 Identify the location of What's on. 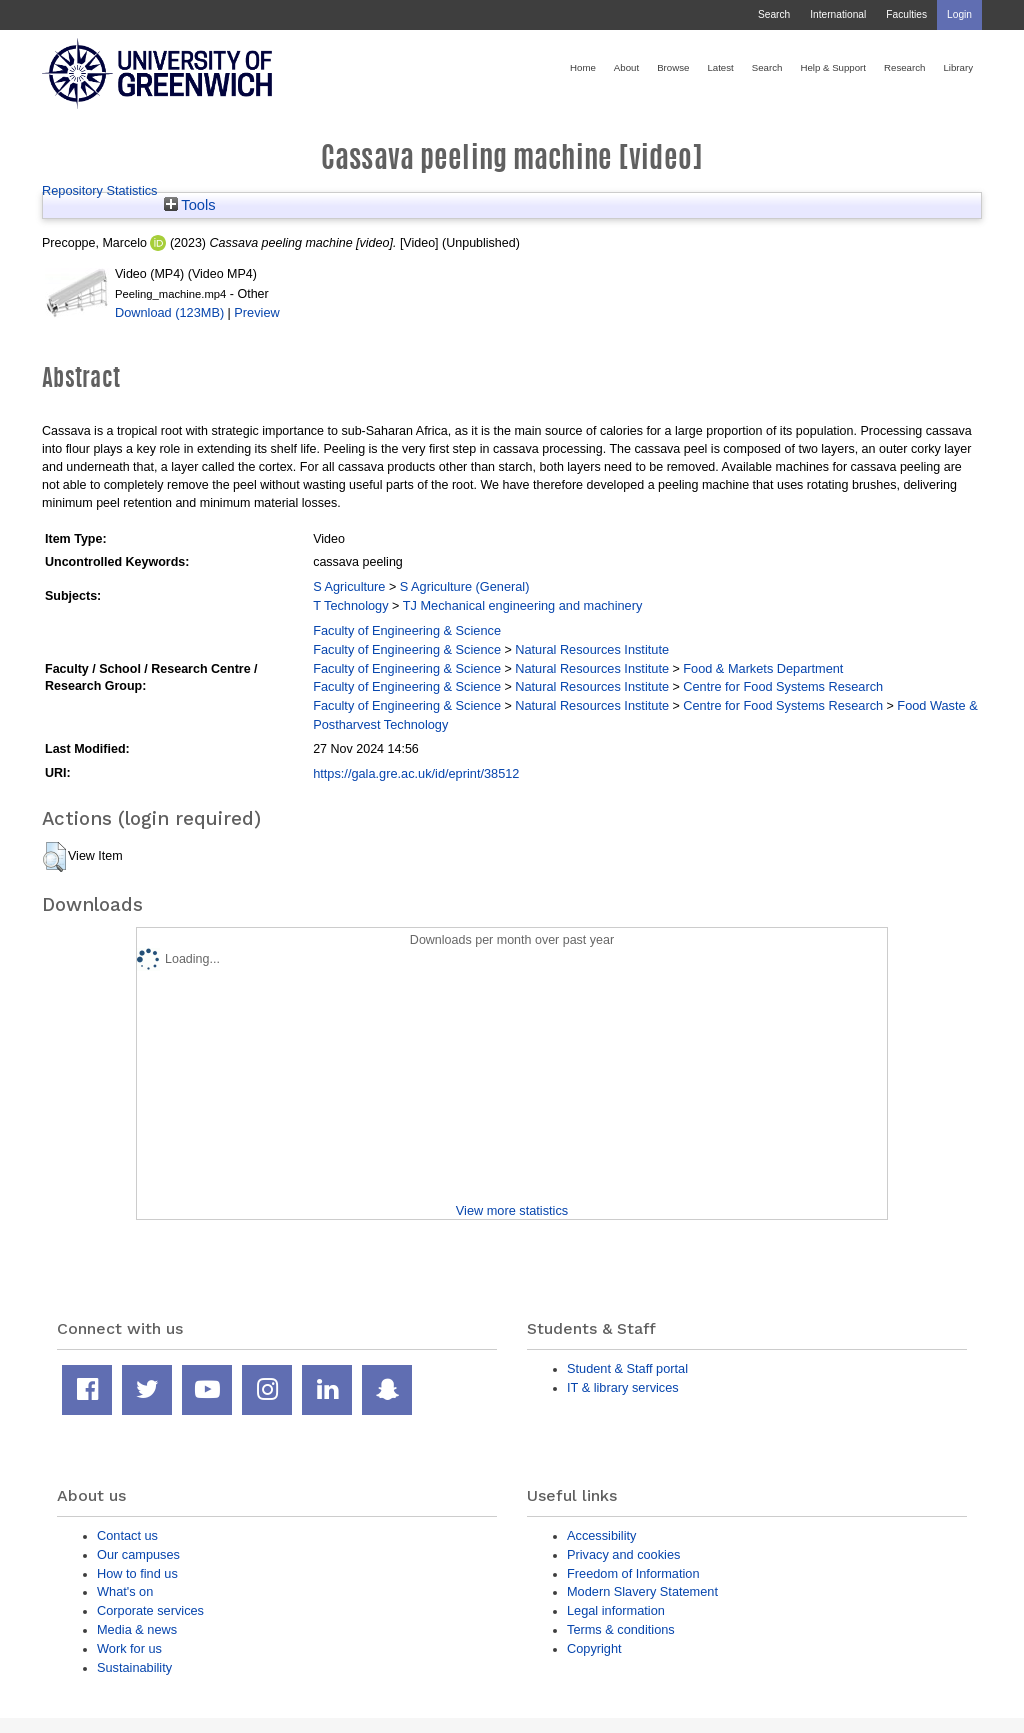
(125, 1591).